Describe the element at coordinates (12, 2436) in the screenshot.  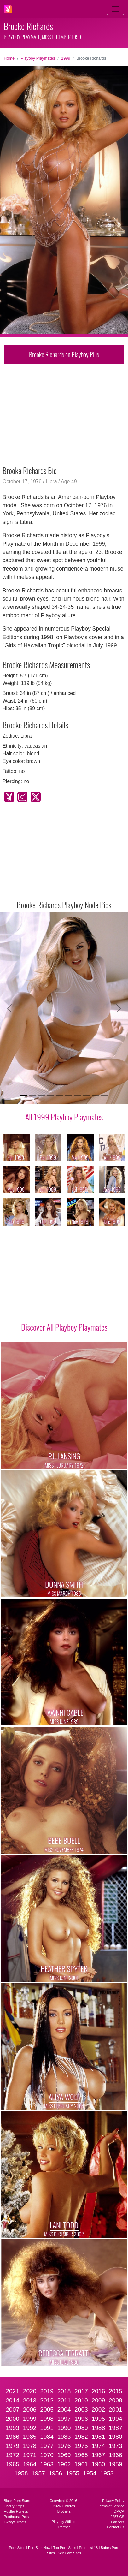
I see `1986` at that location.